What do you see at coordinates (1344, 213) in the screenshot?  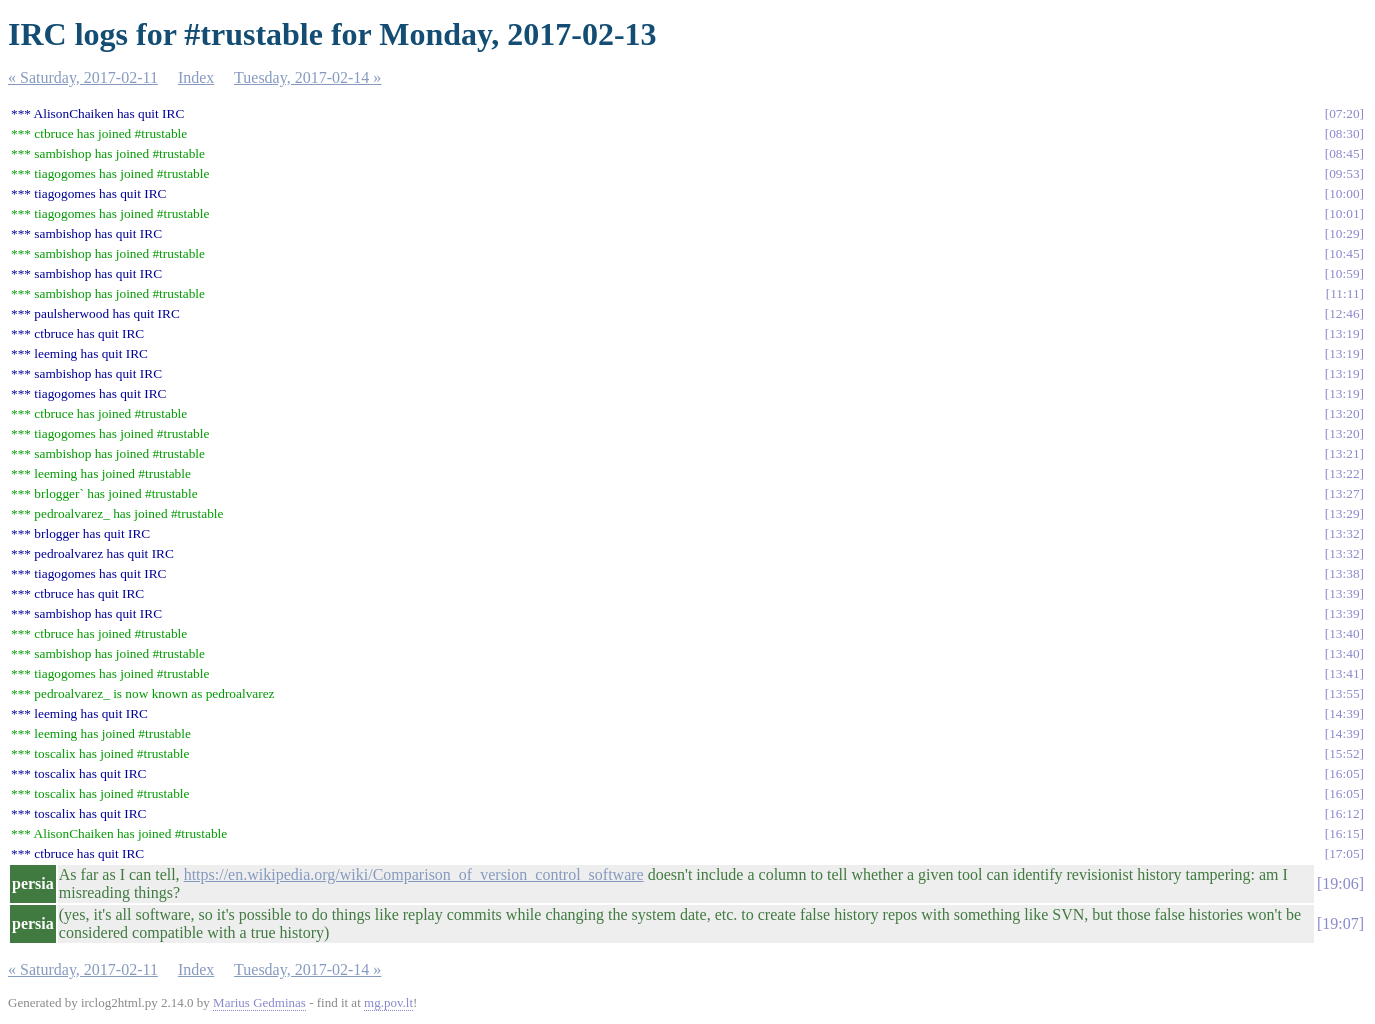 I see `10:01` at bounding box center [1344, 213].